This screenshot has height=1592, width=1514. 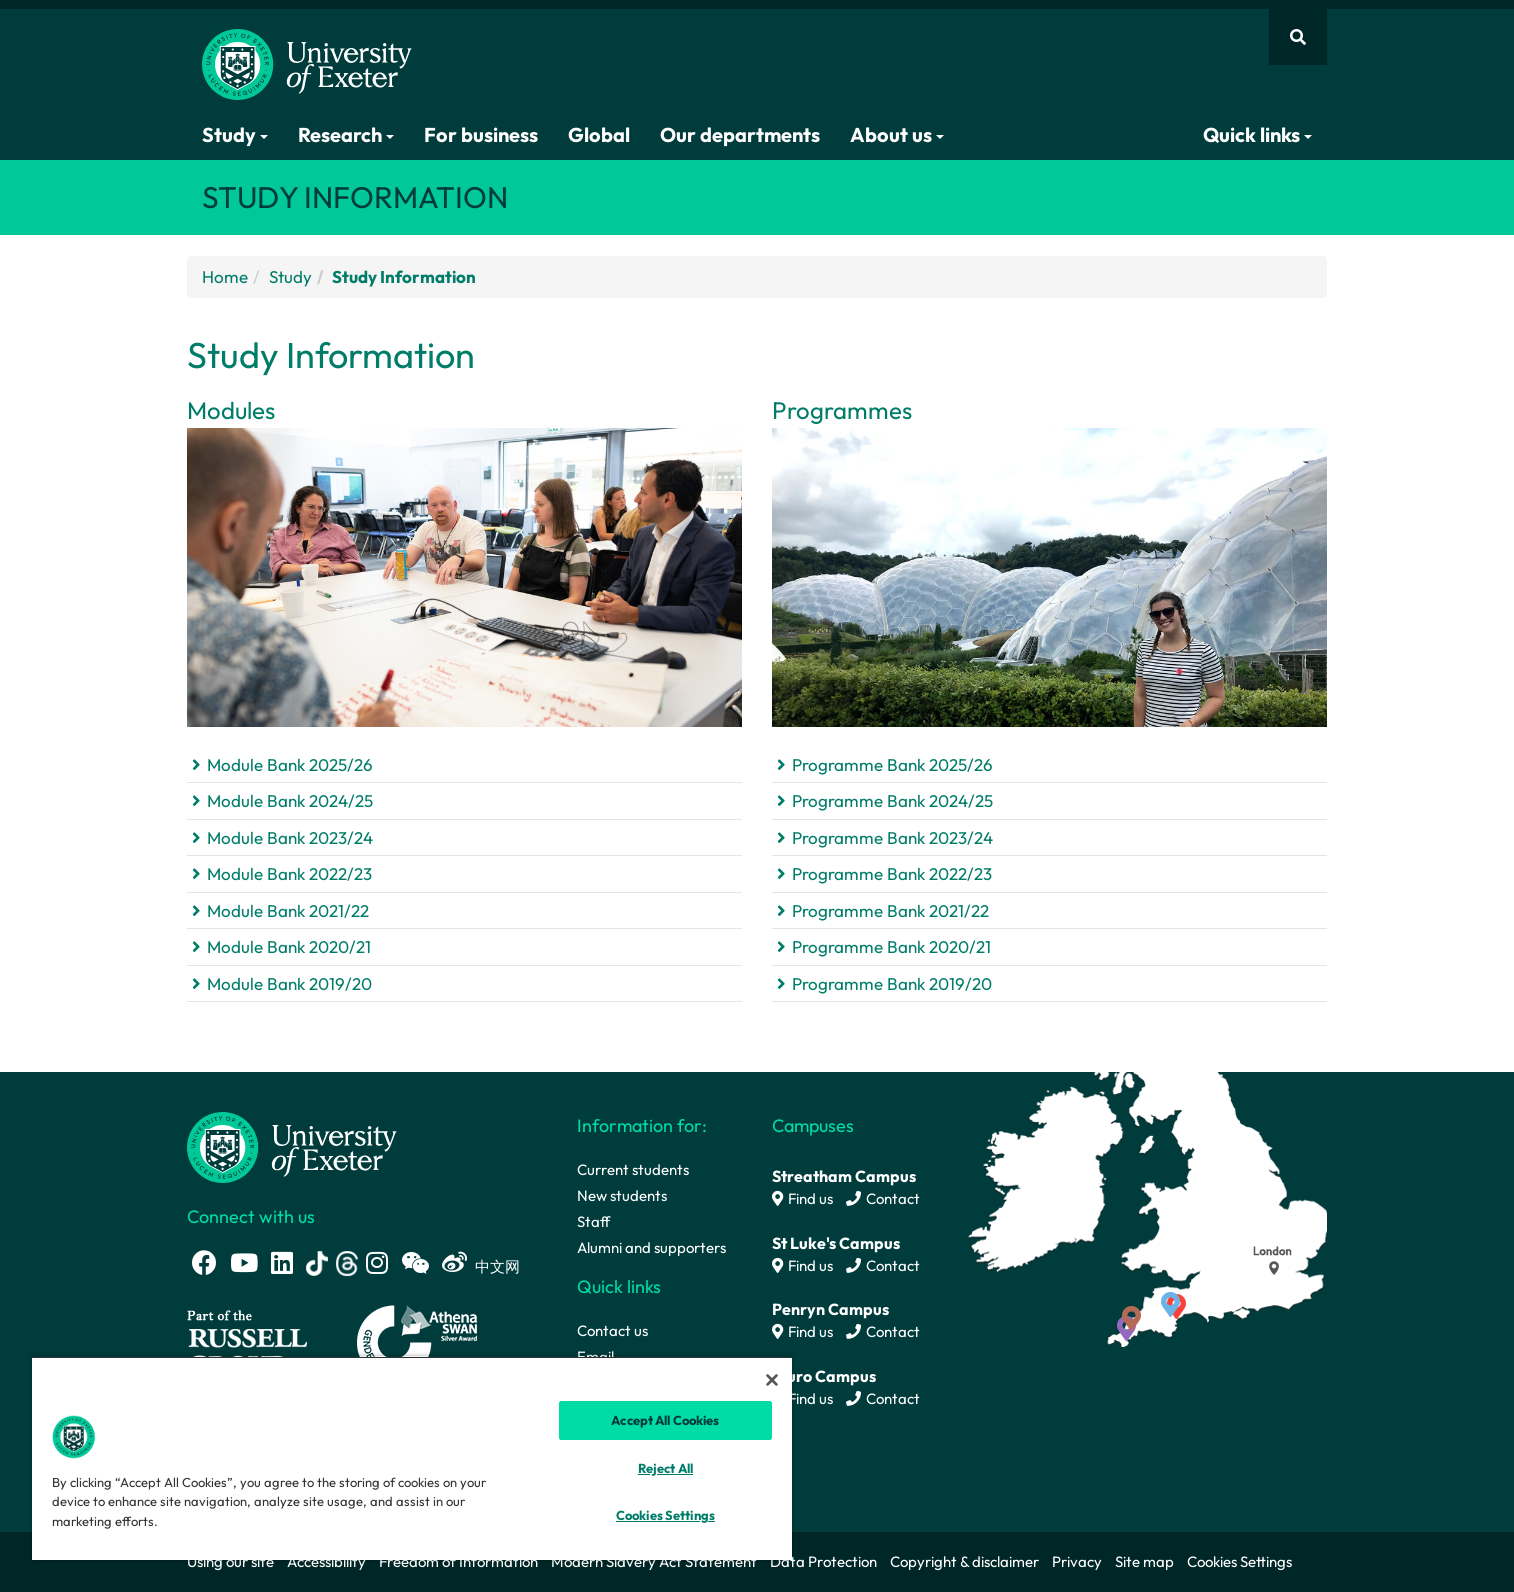 What do you see at coordinates (890, 910) in the screenshot?
I see `Programme Bank 2021/22` at bounding box center [890, 910].